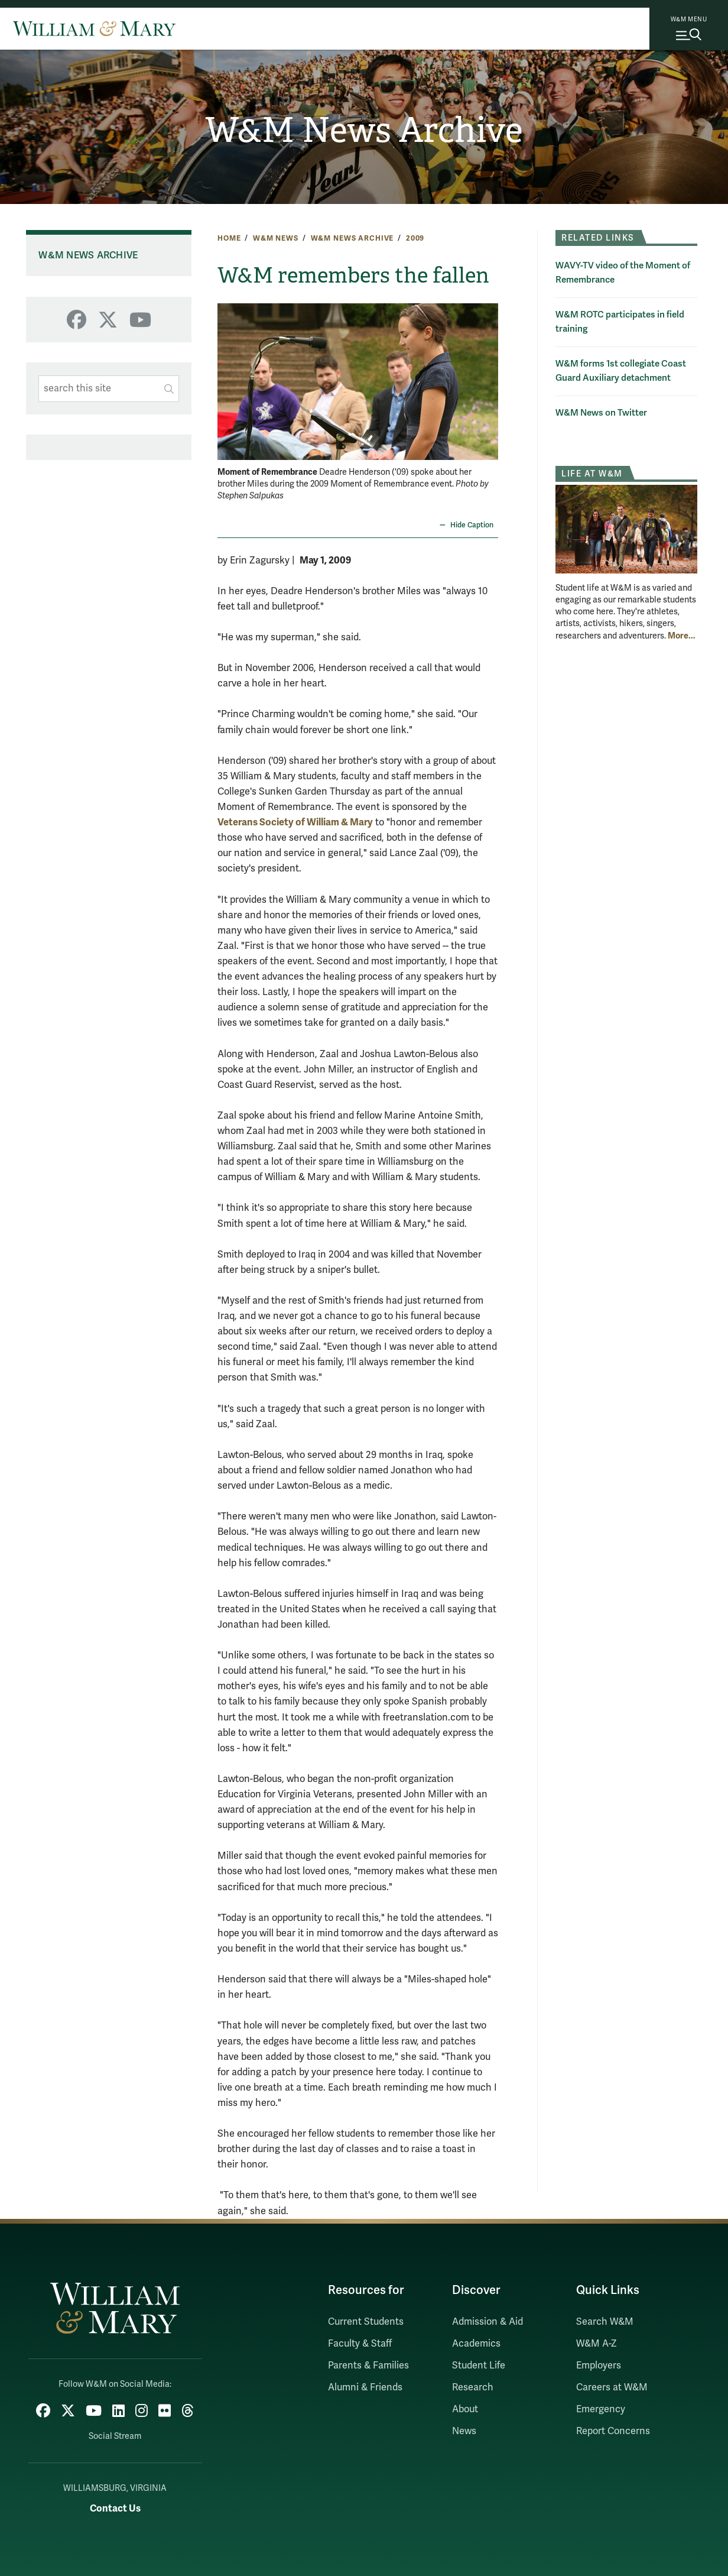  Describe the element at coordinates (364, 130) in the screenshot. I see `W&M News Archive` at that location.